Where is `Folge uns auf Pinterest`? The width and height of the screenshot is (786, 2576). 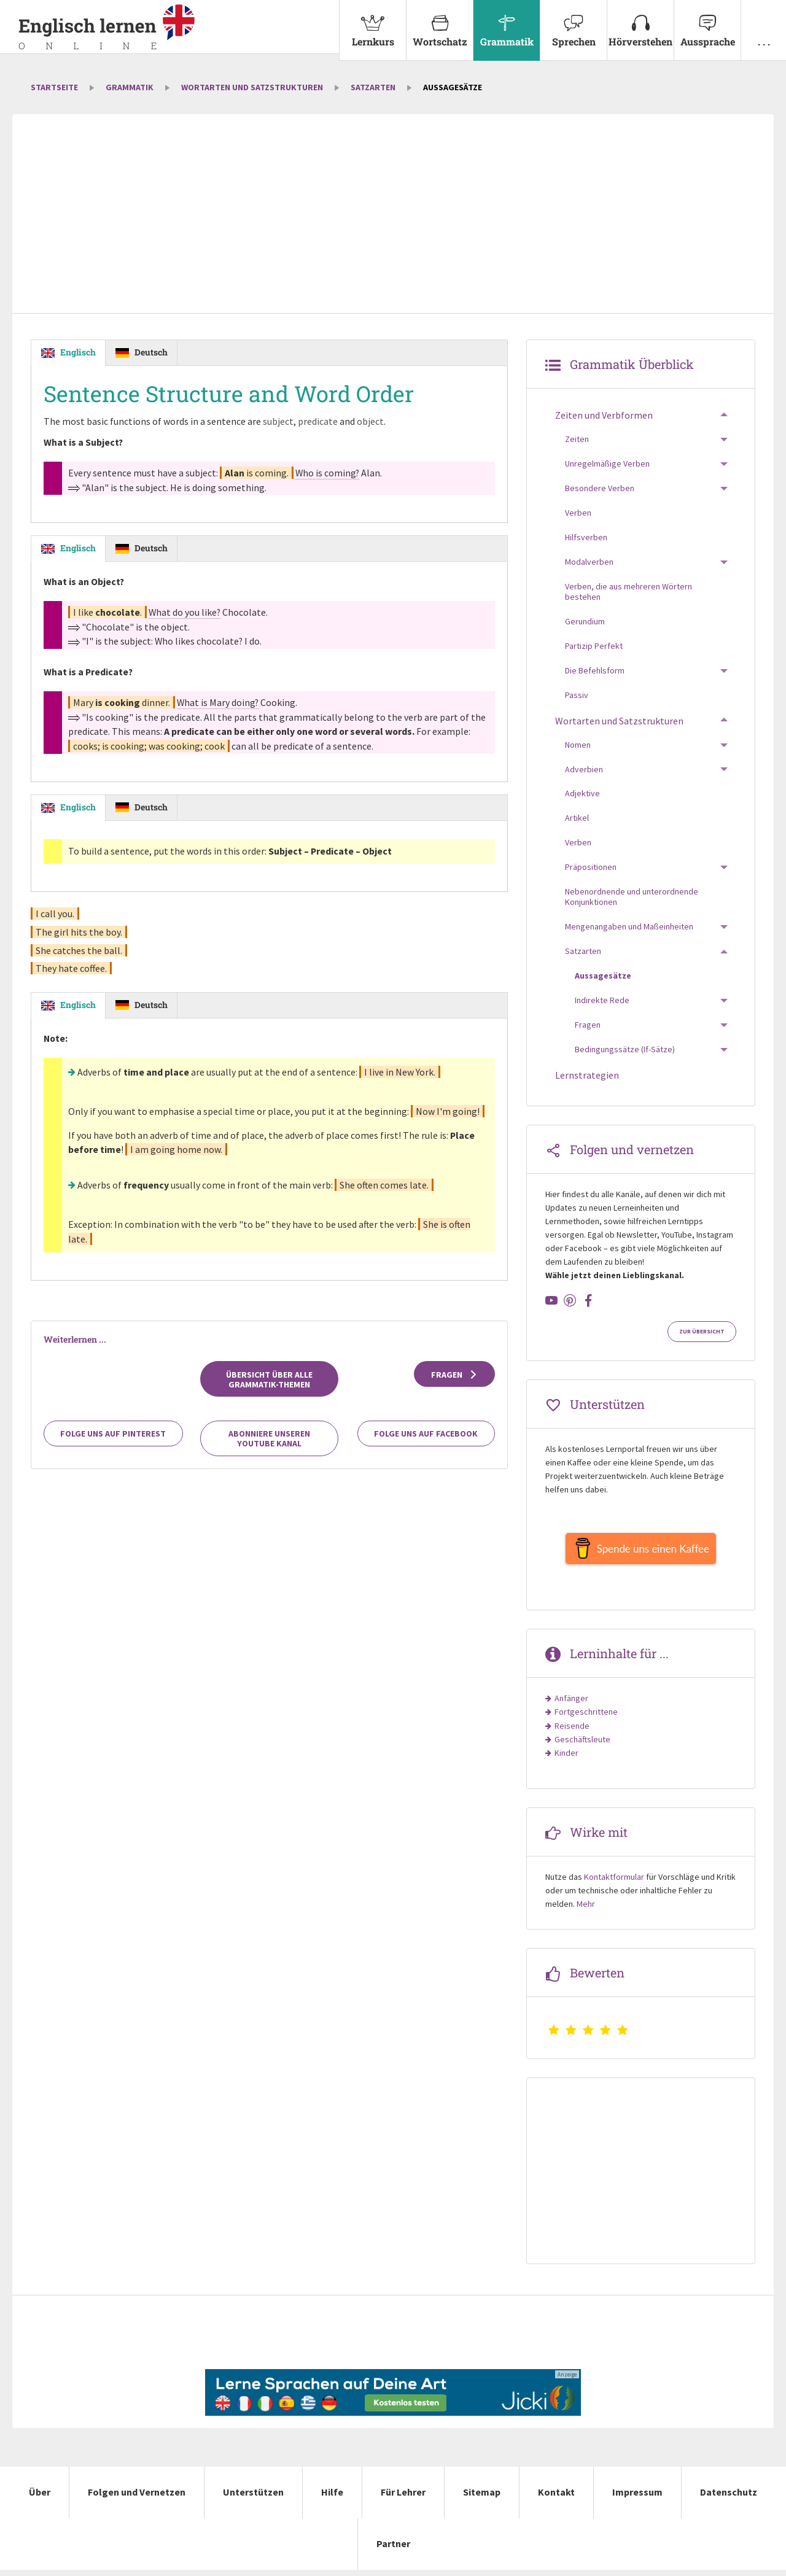
Folge uns auf Pinterest is located at coordinates (113, 1437).